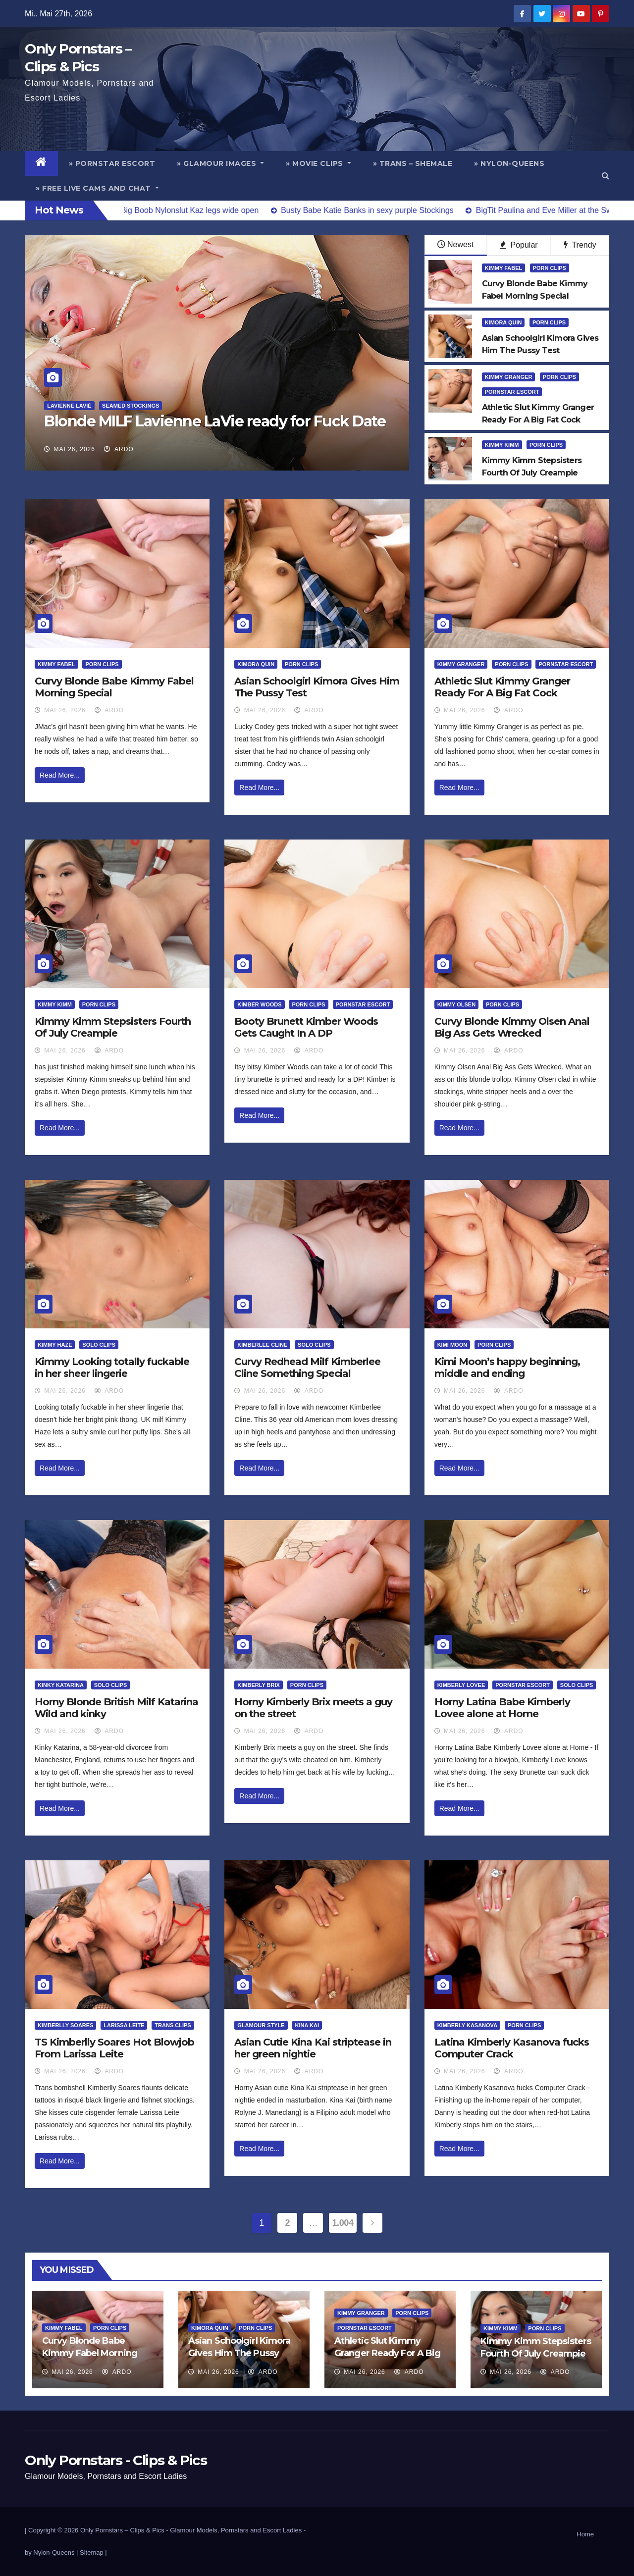 This screenshot has width=634, height=2576. I want to click on Kimberly Lovee, so click(461, 1685).